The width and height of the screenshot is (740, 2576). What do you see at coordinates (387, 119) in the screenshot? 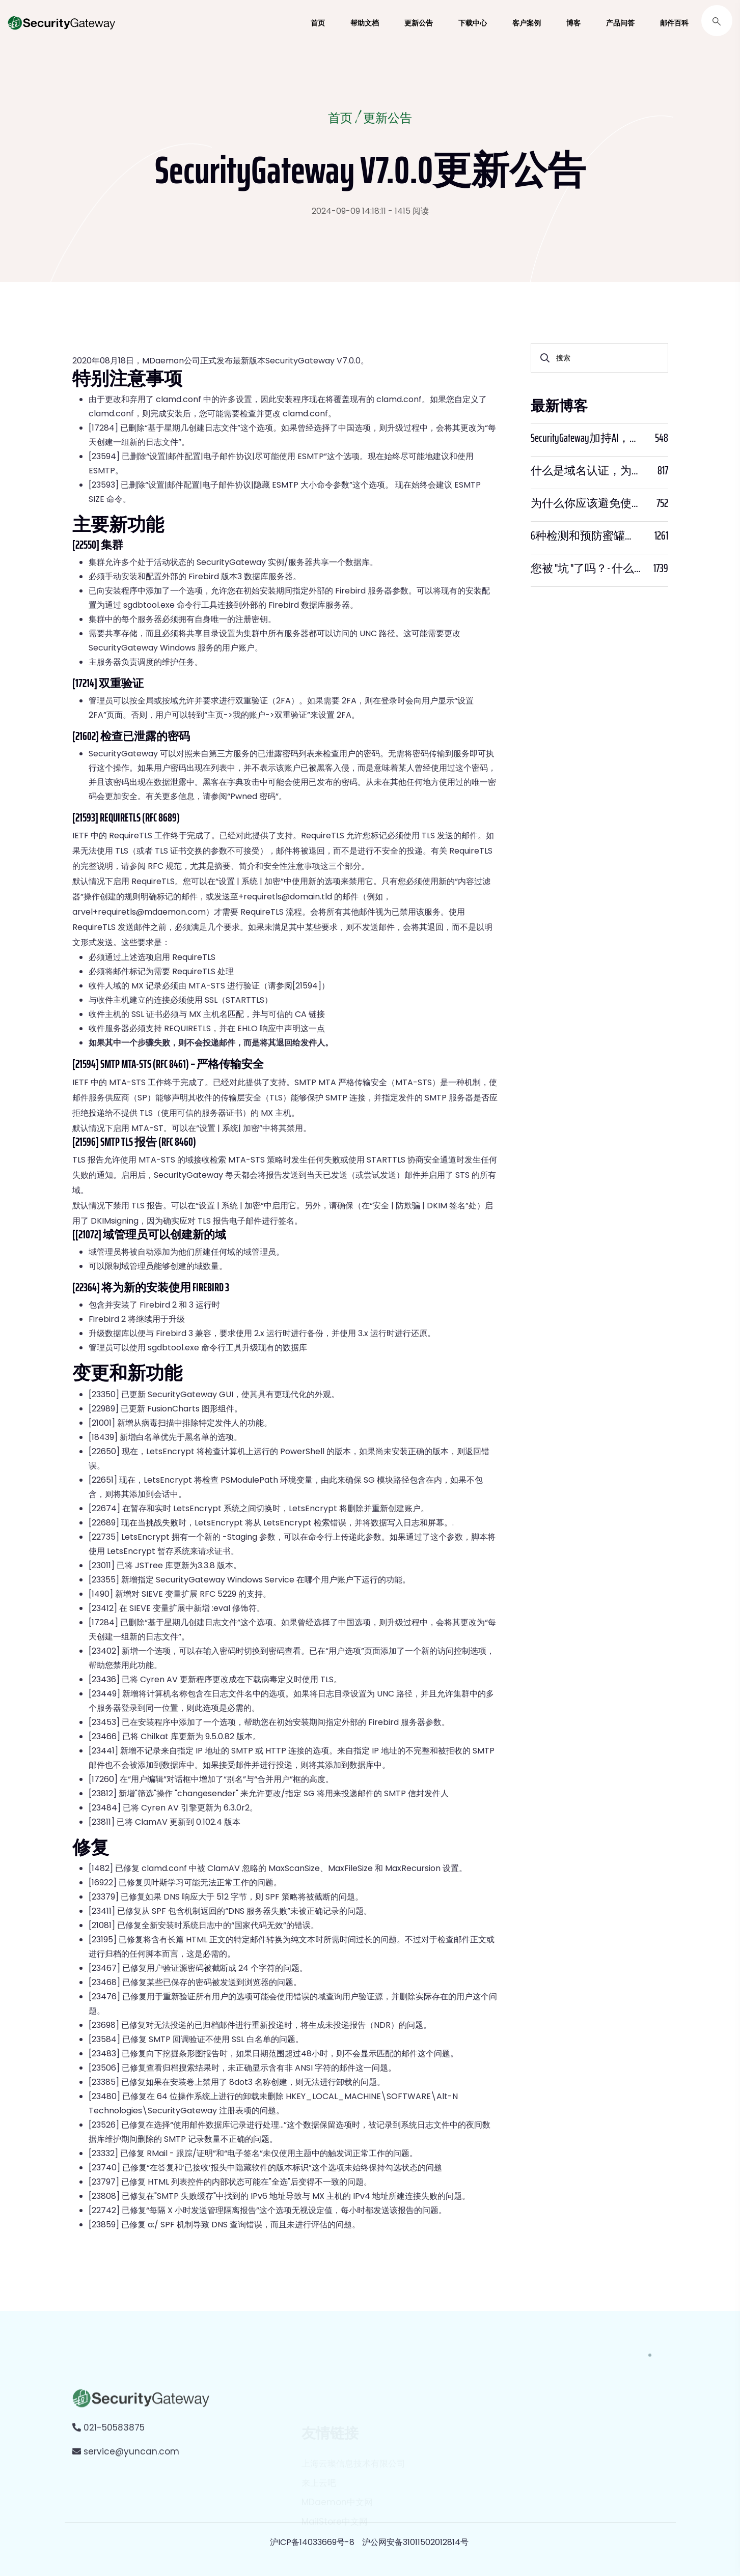
I see `更新公告` at bounding box center [387, 119].